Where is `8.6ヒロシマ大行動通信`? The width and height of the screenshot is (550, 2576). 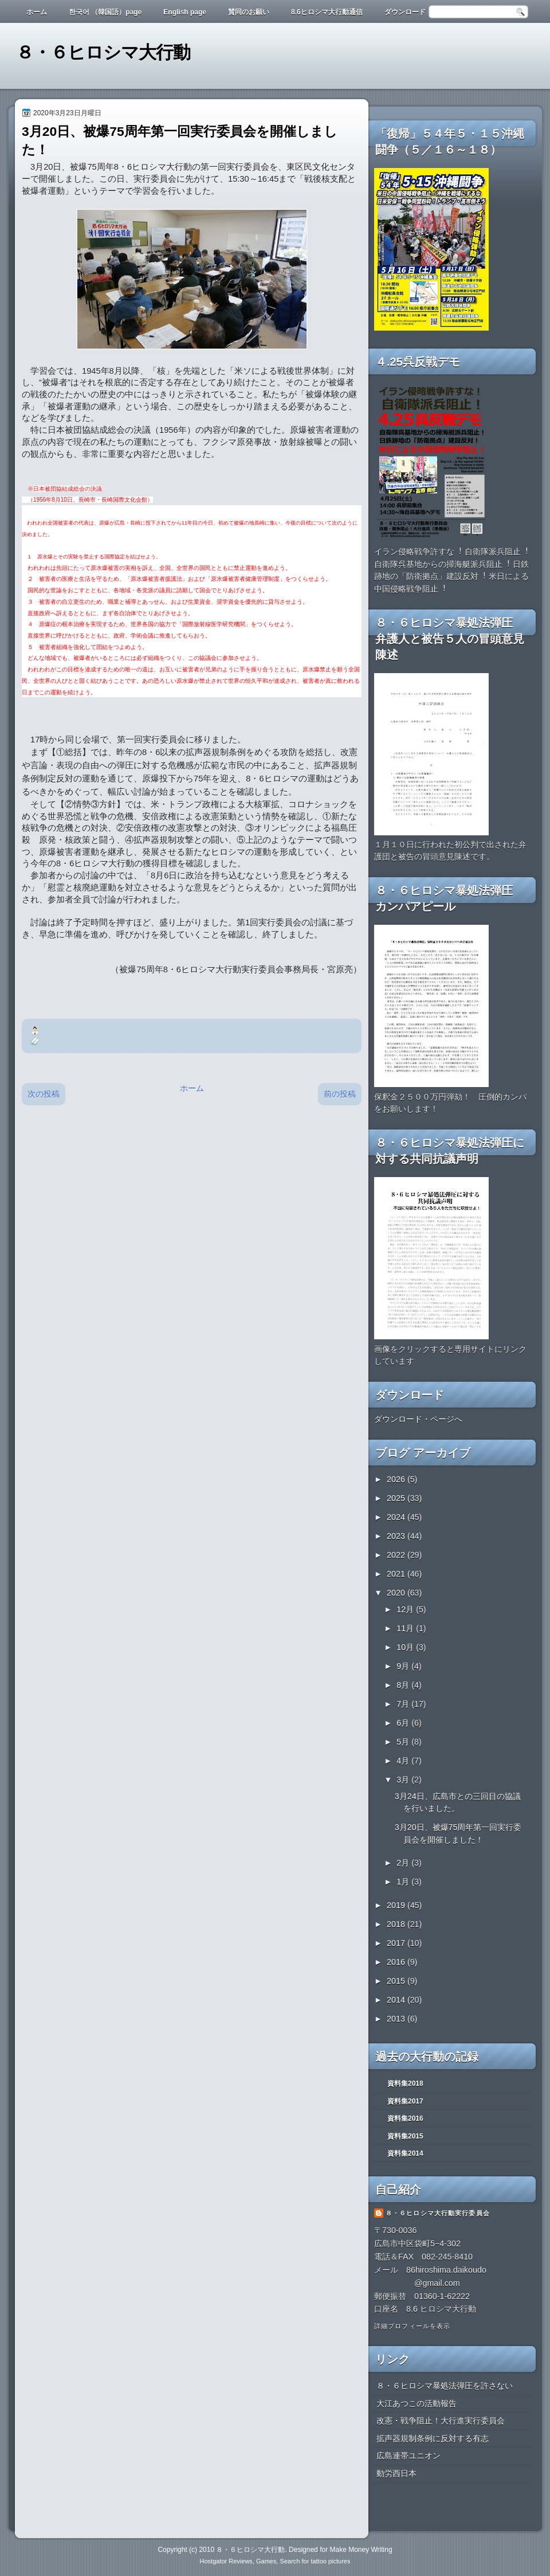
8.6ヒロシマ大行動通信 is located at coordinates (327, 12).